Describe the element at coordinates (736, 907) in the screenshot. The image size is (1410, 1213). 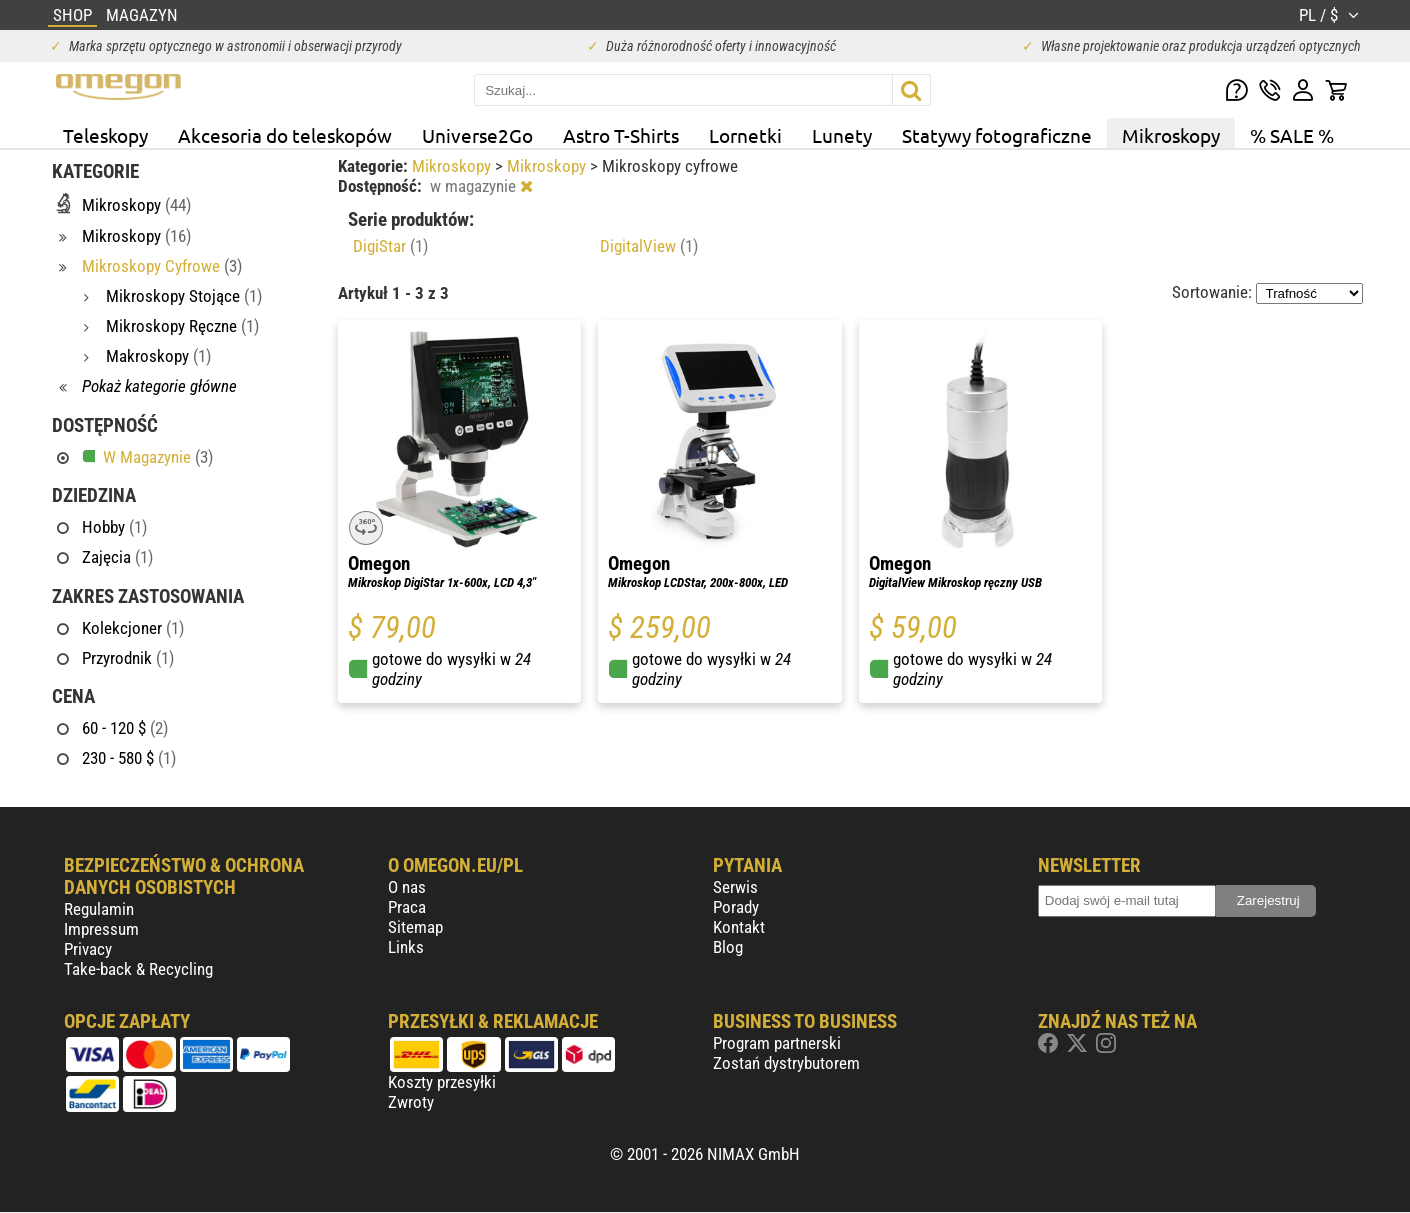
I see `Porady` at that location.